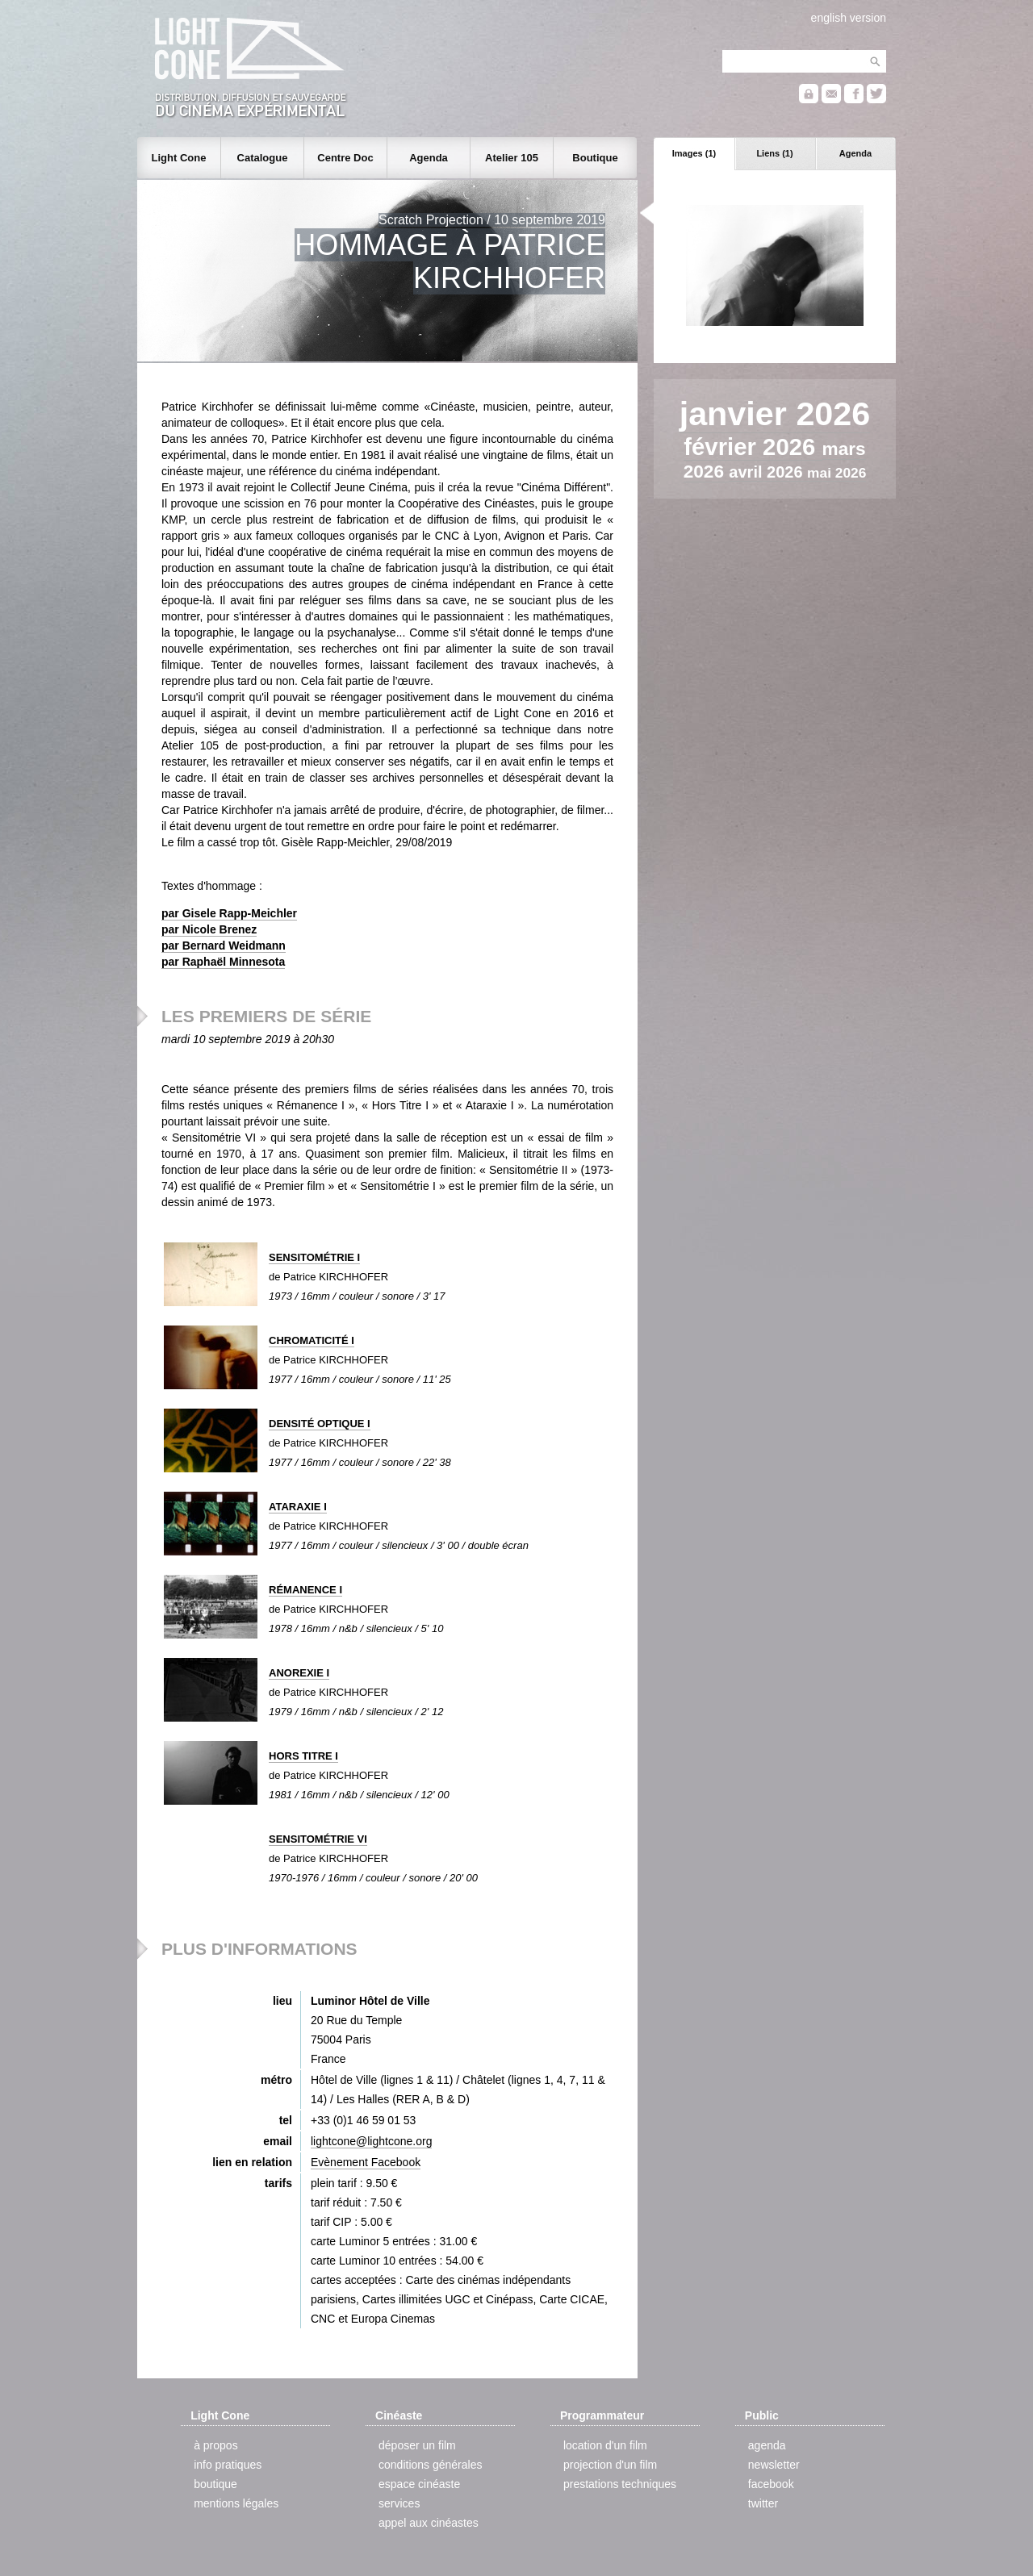 Image resolution: width=1033 pixels, height=2576 pixels. I want to click on info pratiques, so click(227, 2464).